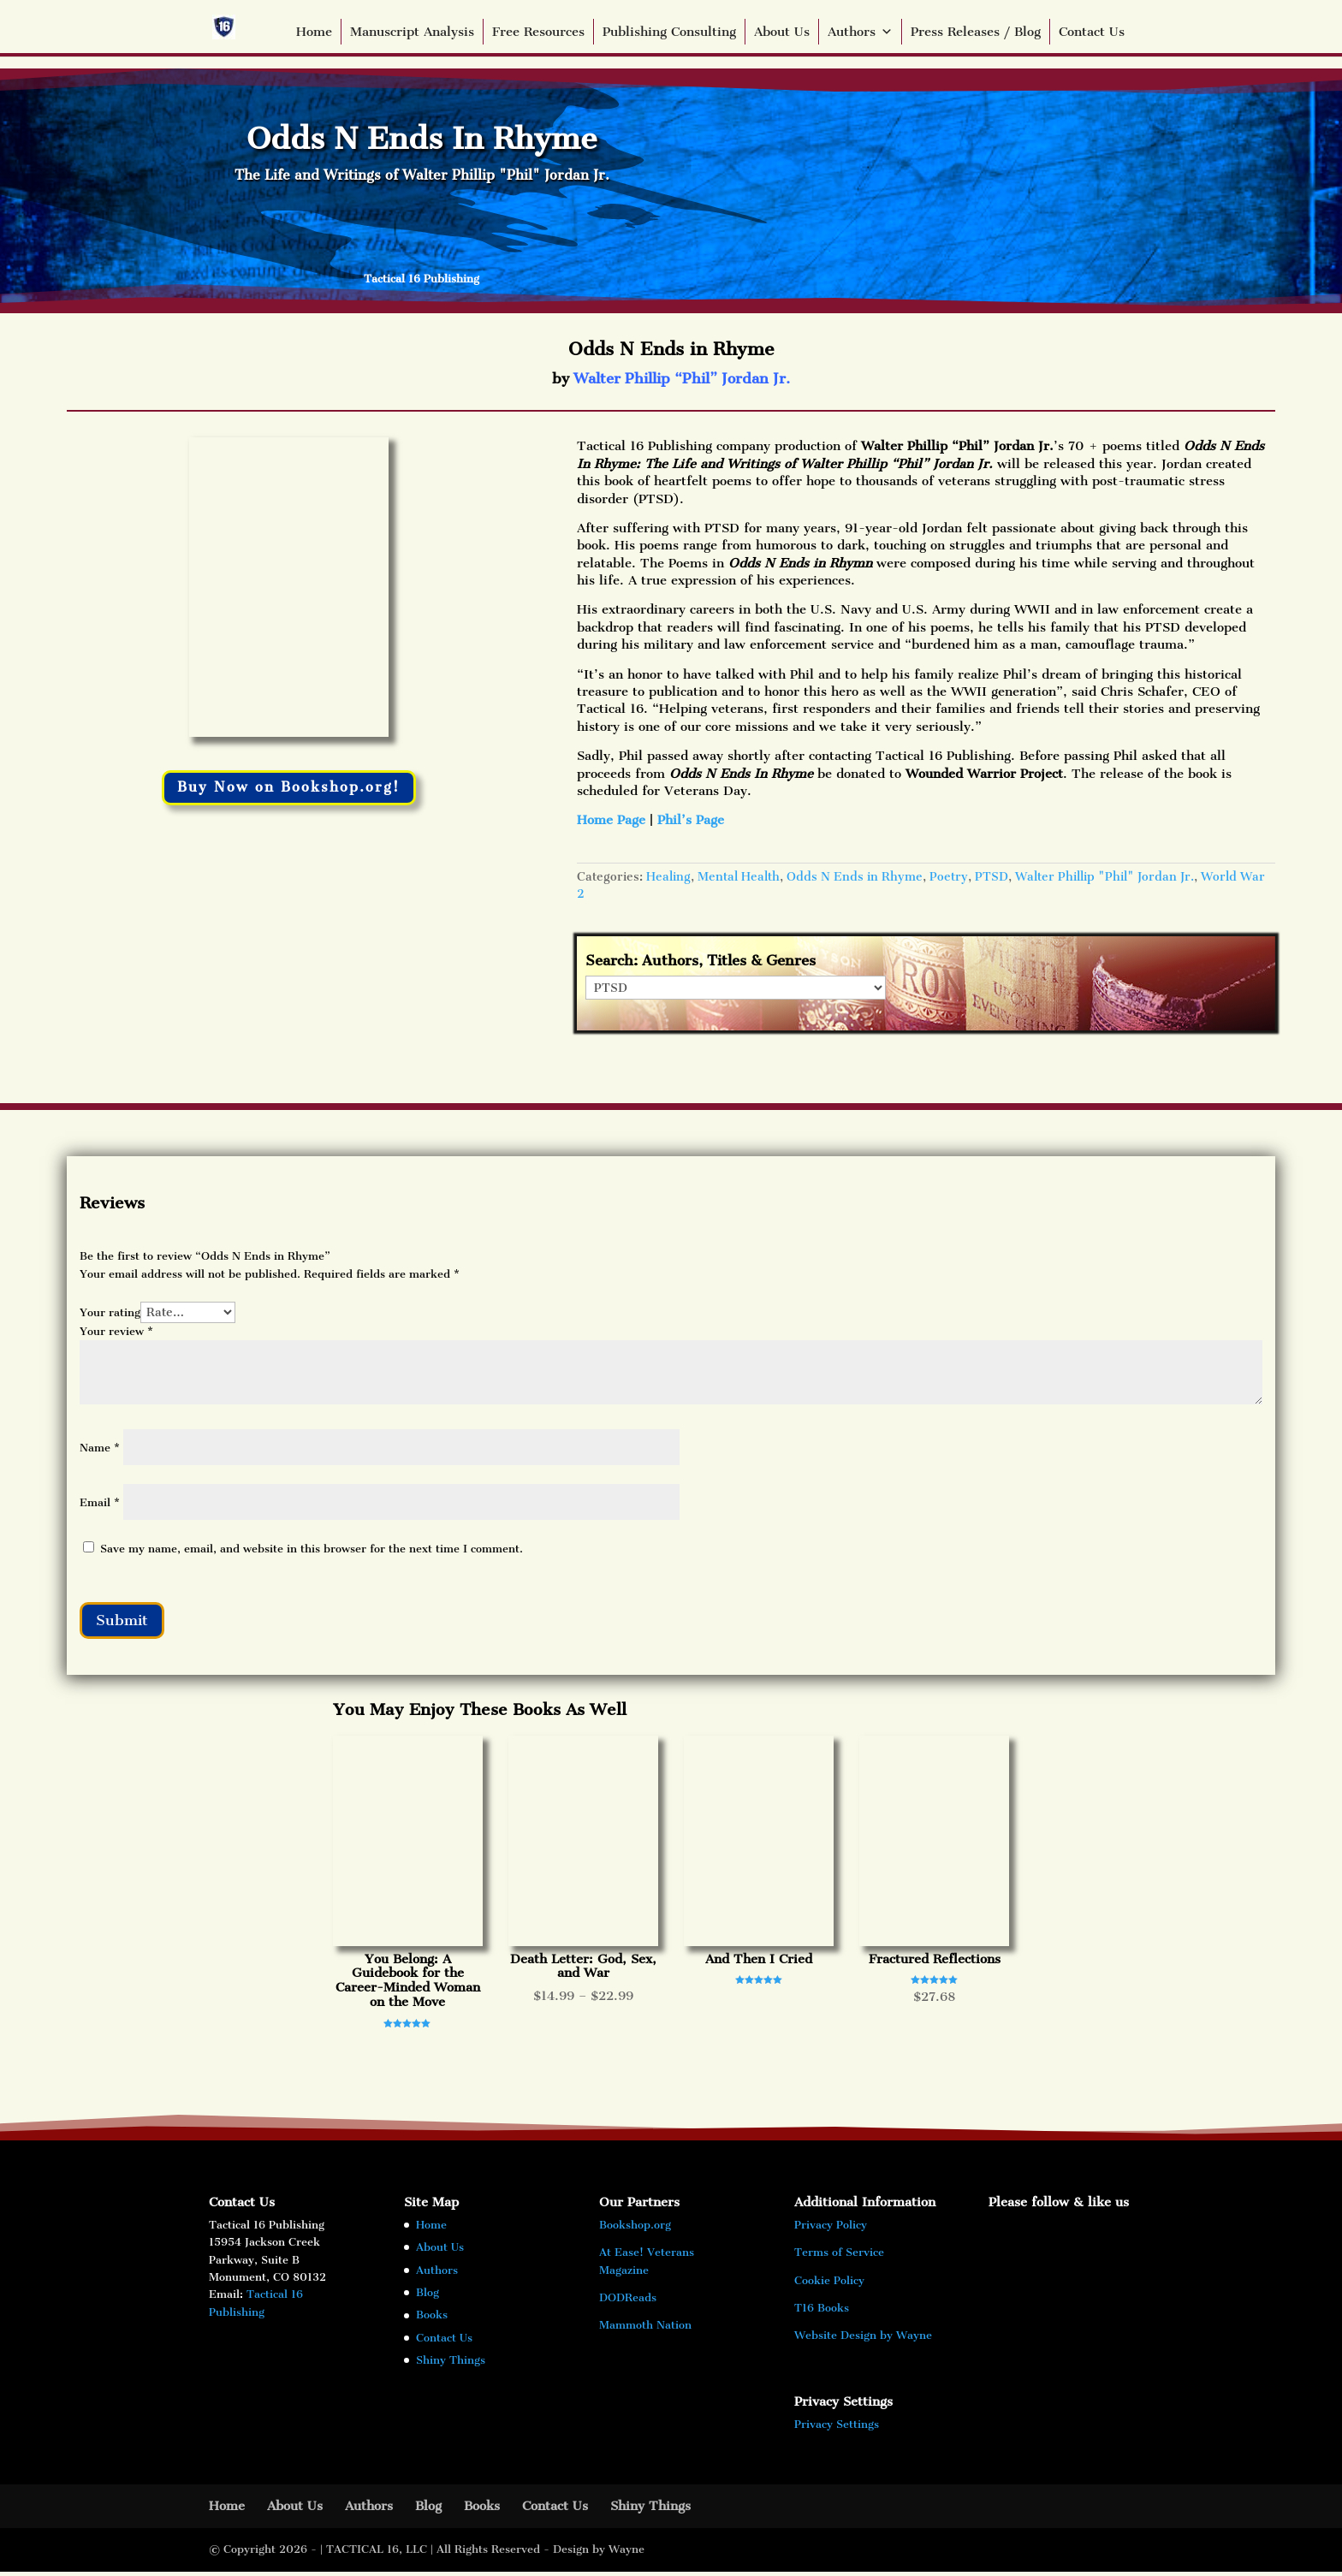  I want to click on Healing, so click(668, 877).